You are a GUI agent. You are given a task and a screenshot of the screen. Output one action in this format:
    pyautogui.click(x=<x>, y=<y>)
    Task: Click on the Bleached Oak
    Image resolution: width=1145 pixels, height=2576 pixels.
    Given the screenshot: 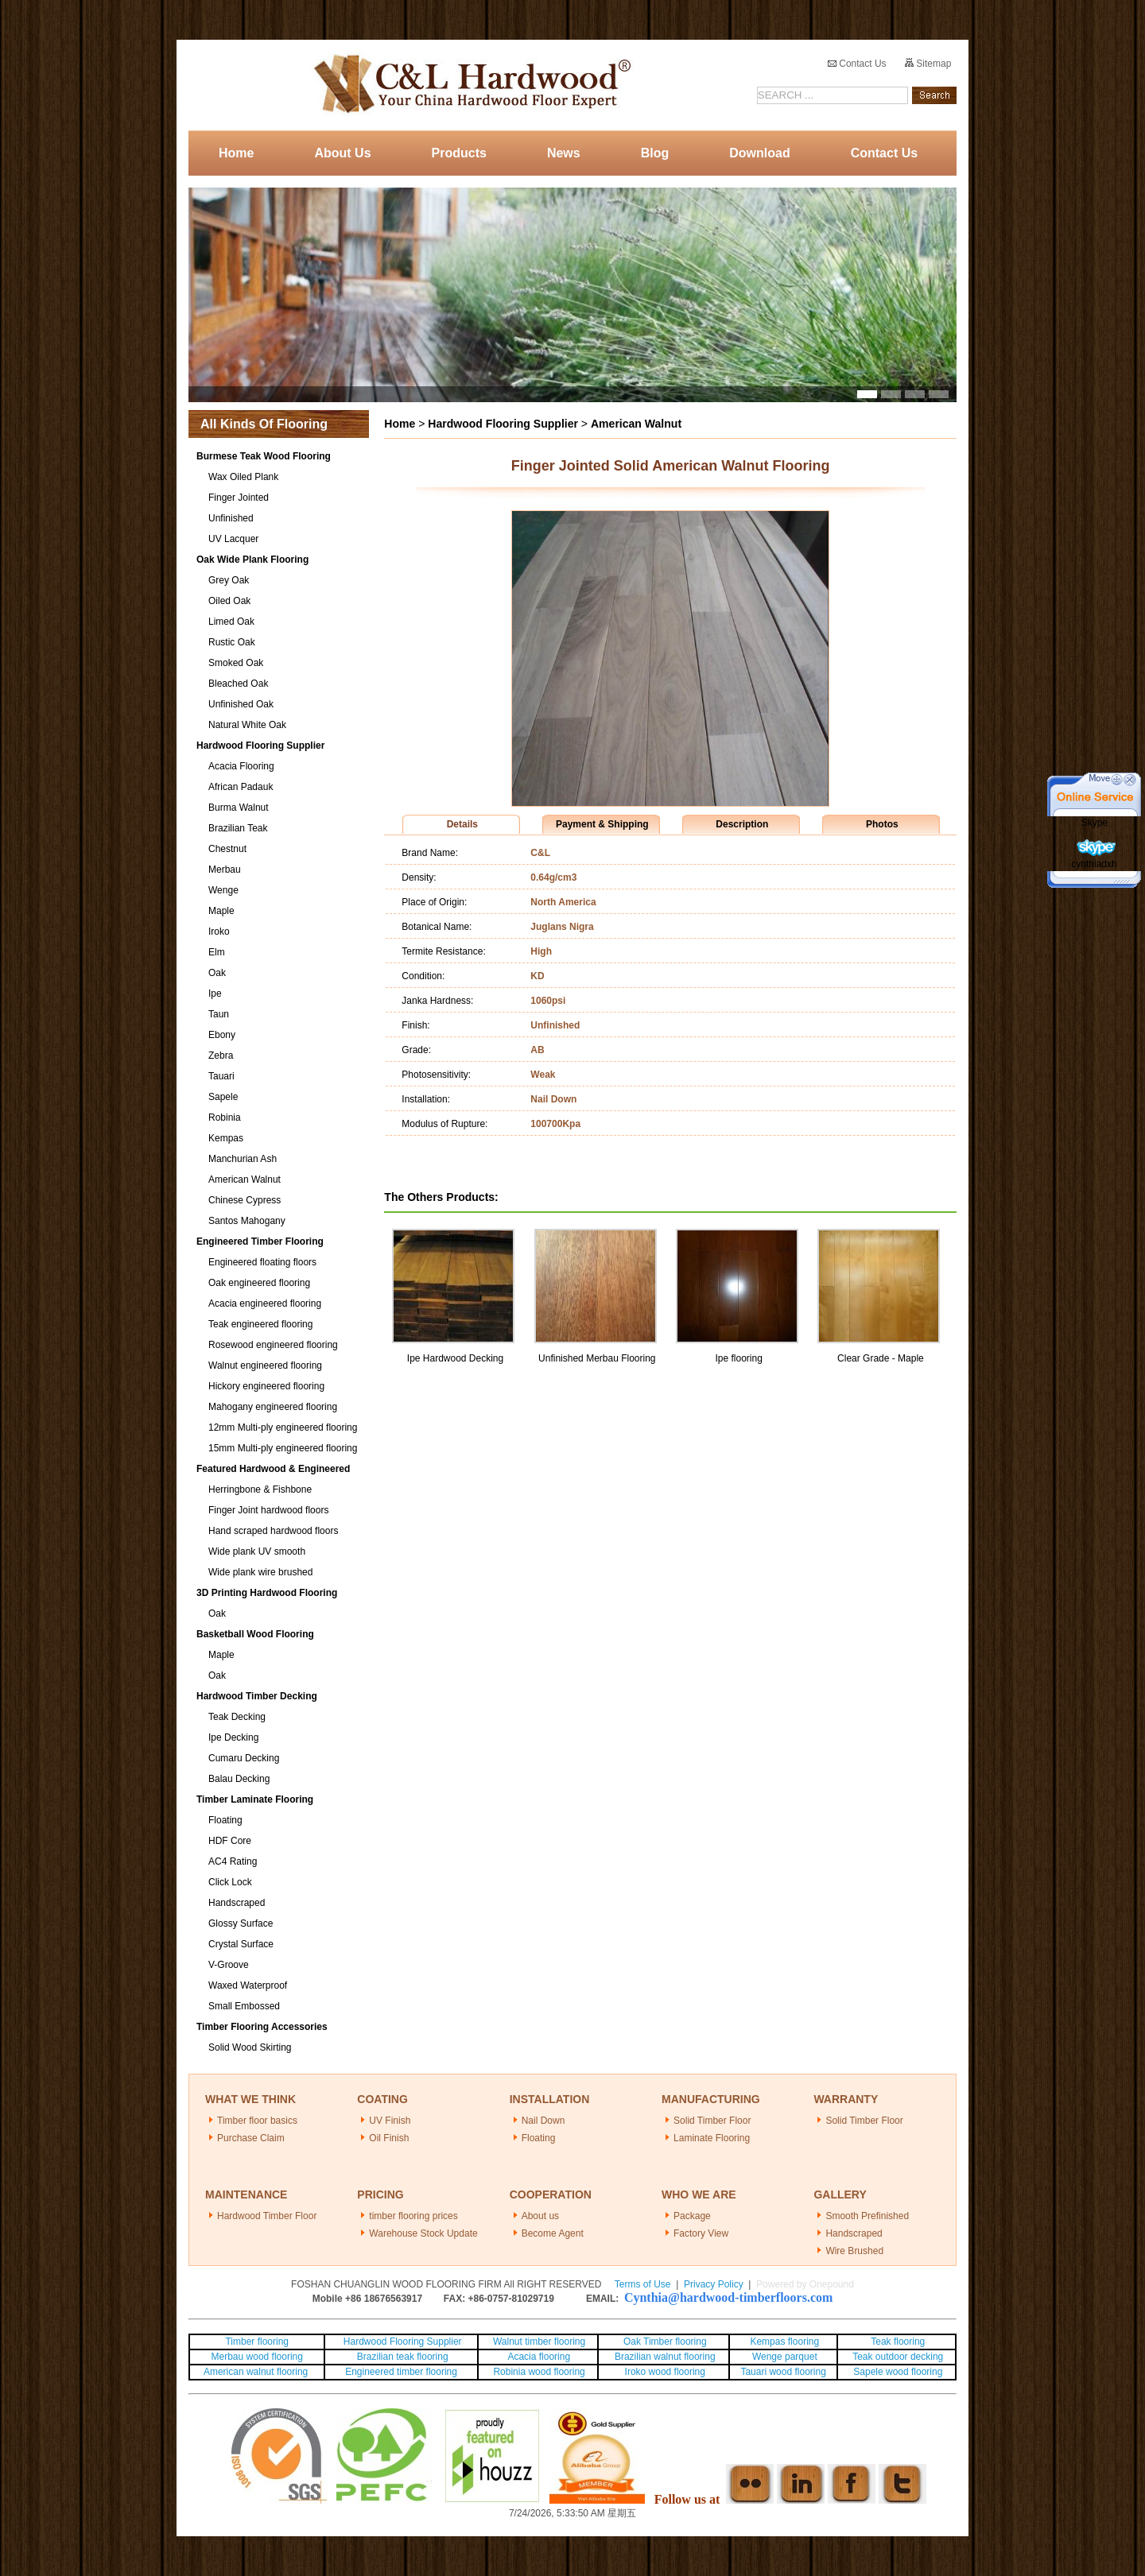 What is the action you would take?
    pyautogui.click(x=238, y=683)
    